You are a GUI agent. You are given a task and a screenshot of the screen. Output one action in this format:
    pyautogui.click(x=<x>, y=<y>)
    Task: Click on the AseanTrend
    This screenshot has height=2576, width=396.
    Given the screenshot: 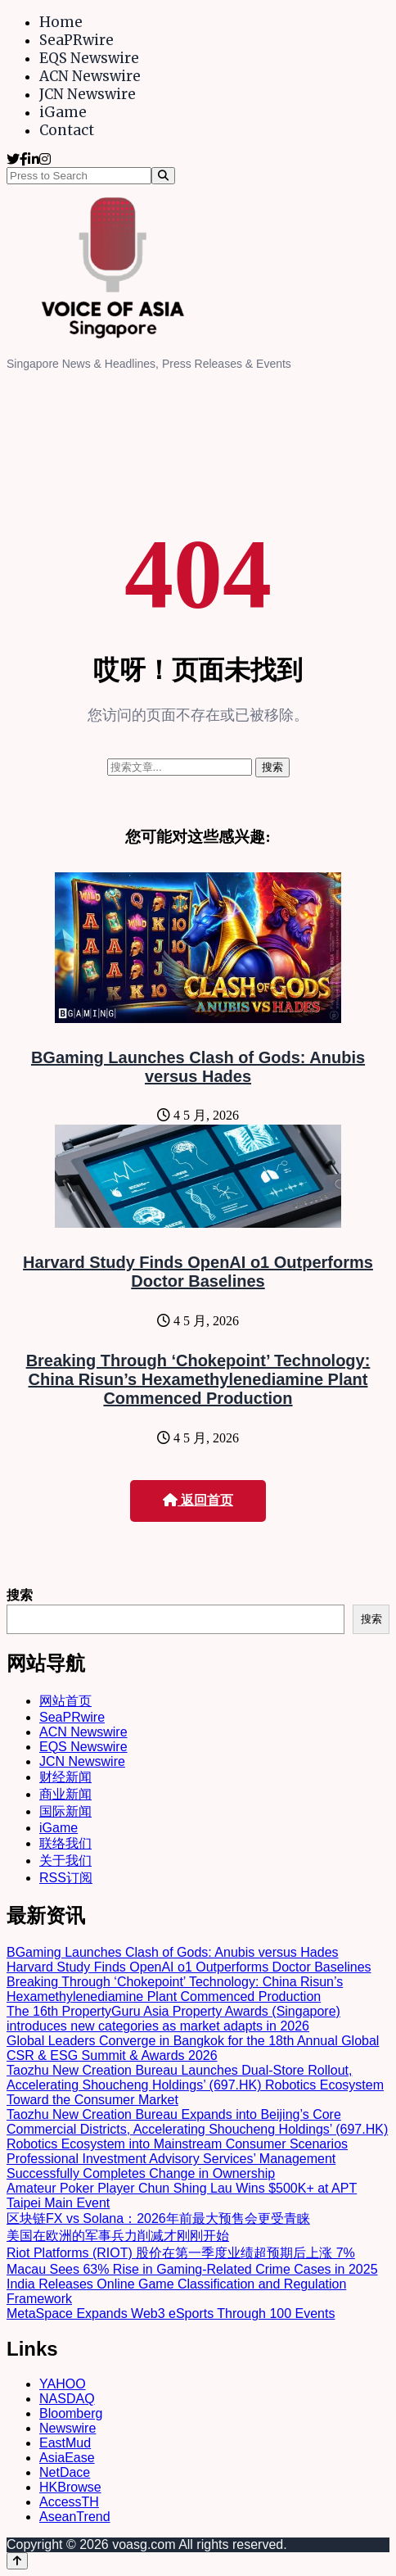 What is the action you would take?
    pyautogui.click(x=74, y=2517)
    